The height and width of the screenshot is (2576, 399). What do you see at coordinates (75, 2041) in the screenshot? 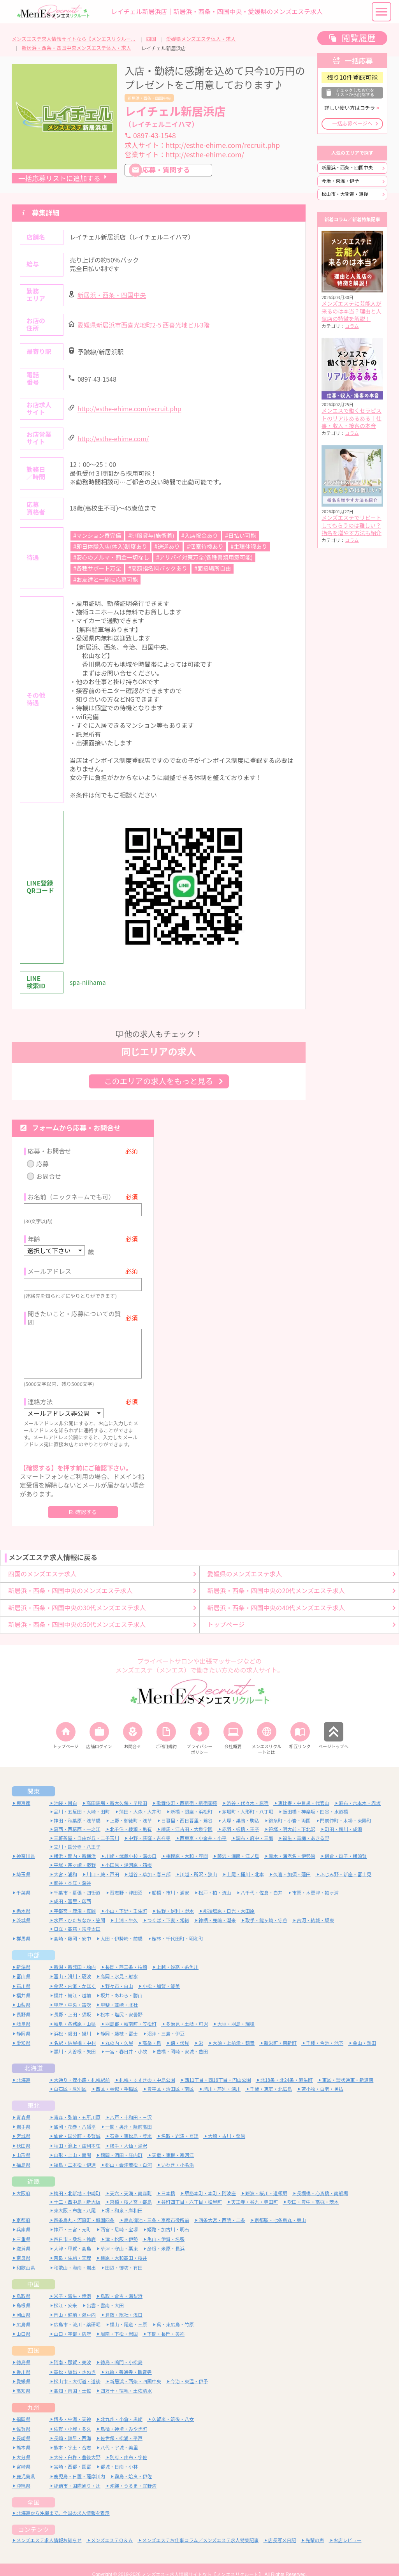
I see `黒川・大曽根・矢田` at bounding box center [75, 2041].